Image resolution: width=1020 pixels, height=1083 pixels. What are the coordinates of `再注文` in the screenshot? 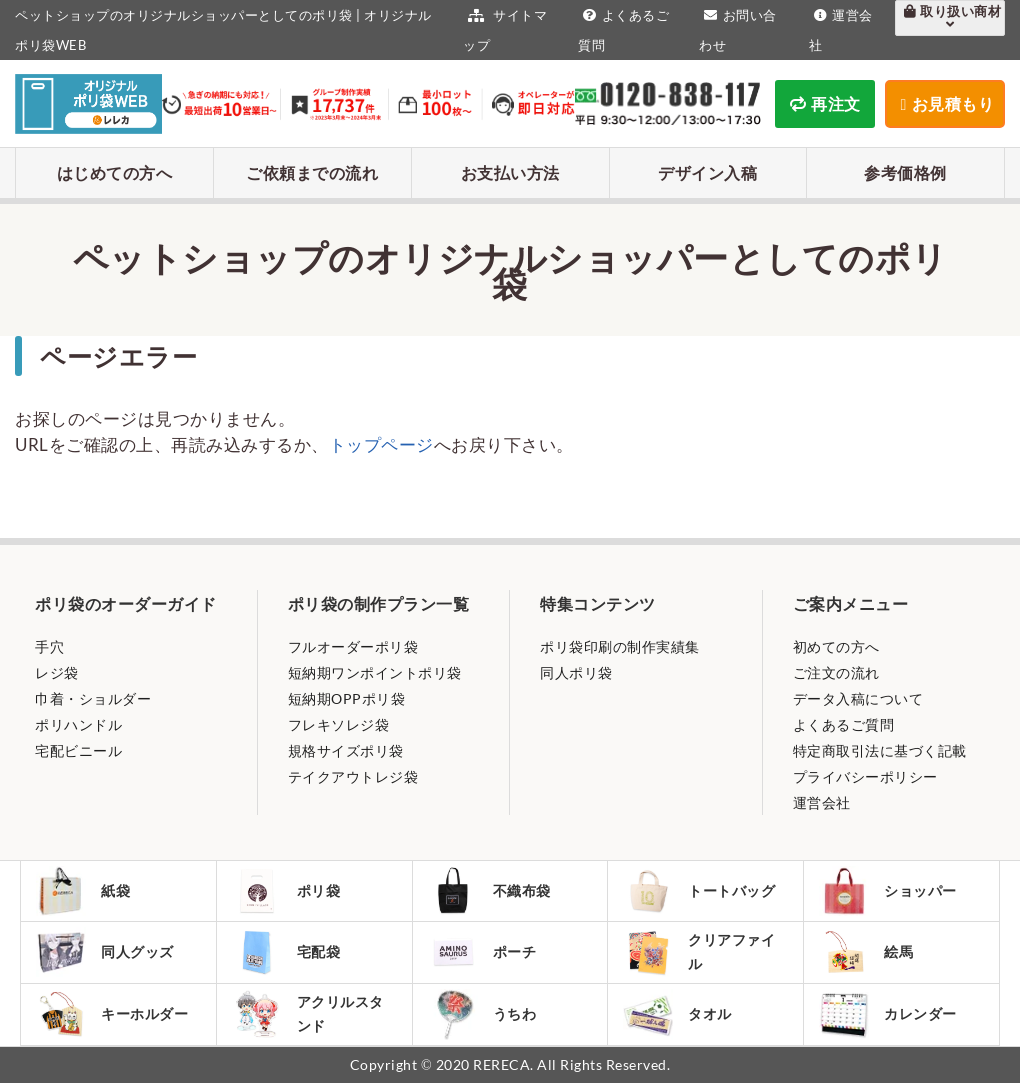 It's located at (825, 103).